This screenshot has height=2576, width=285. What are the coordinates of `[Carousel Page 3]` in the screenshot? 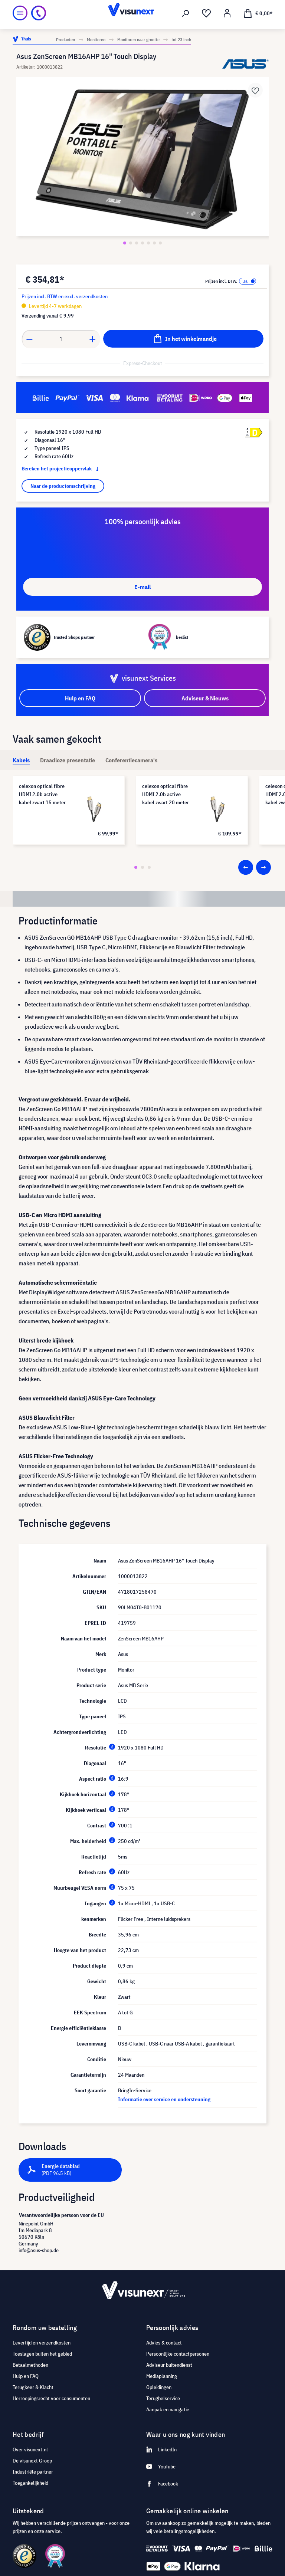 It's located at (149, 867).